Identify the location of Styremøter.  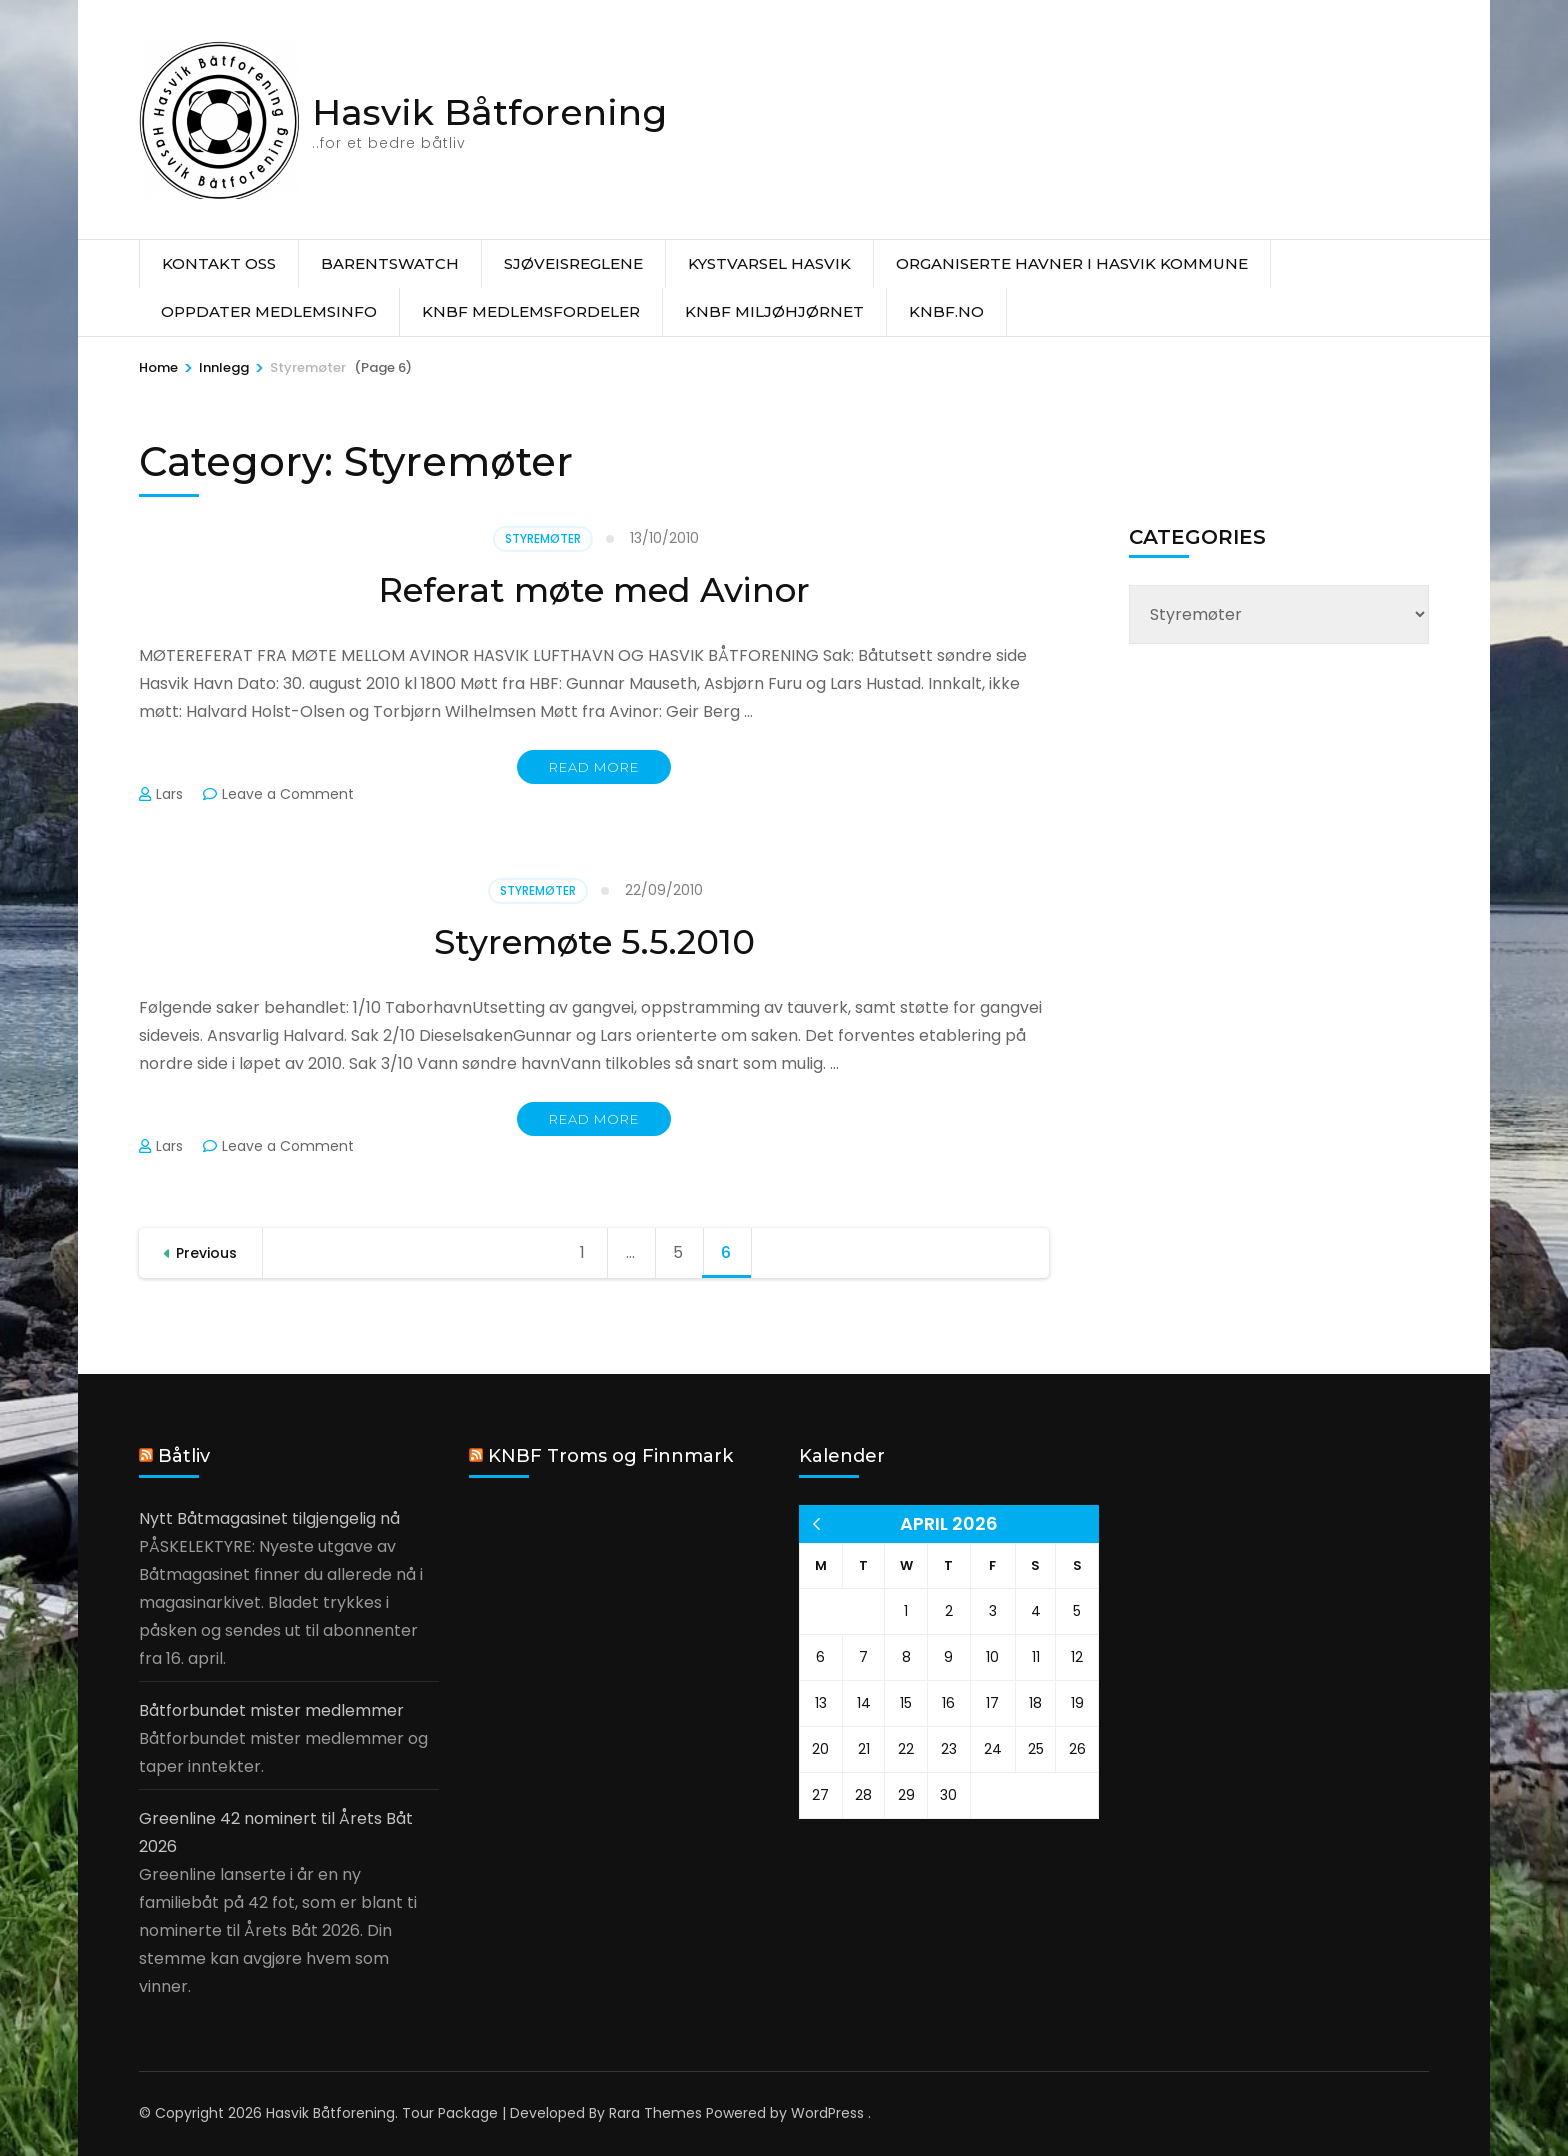
(543, 538).